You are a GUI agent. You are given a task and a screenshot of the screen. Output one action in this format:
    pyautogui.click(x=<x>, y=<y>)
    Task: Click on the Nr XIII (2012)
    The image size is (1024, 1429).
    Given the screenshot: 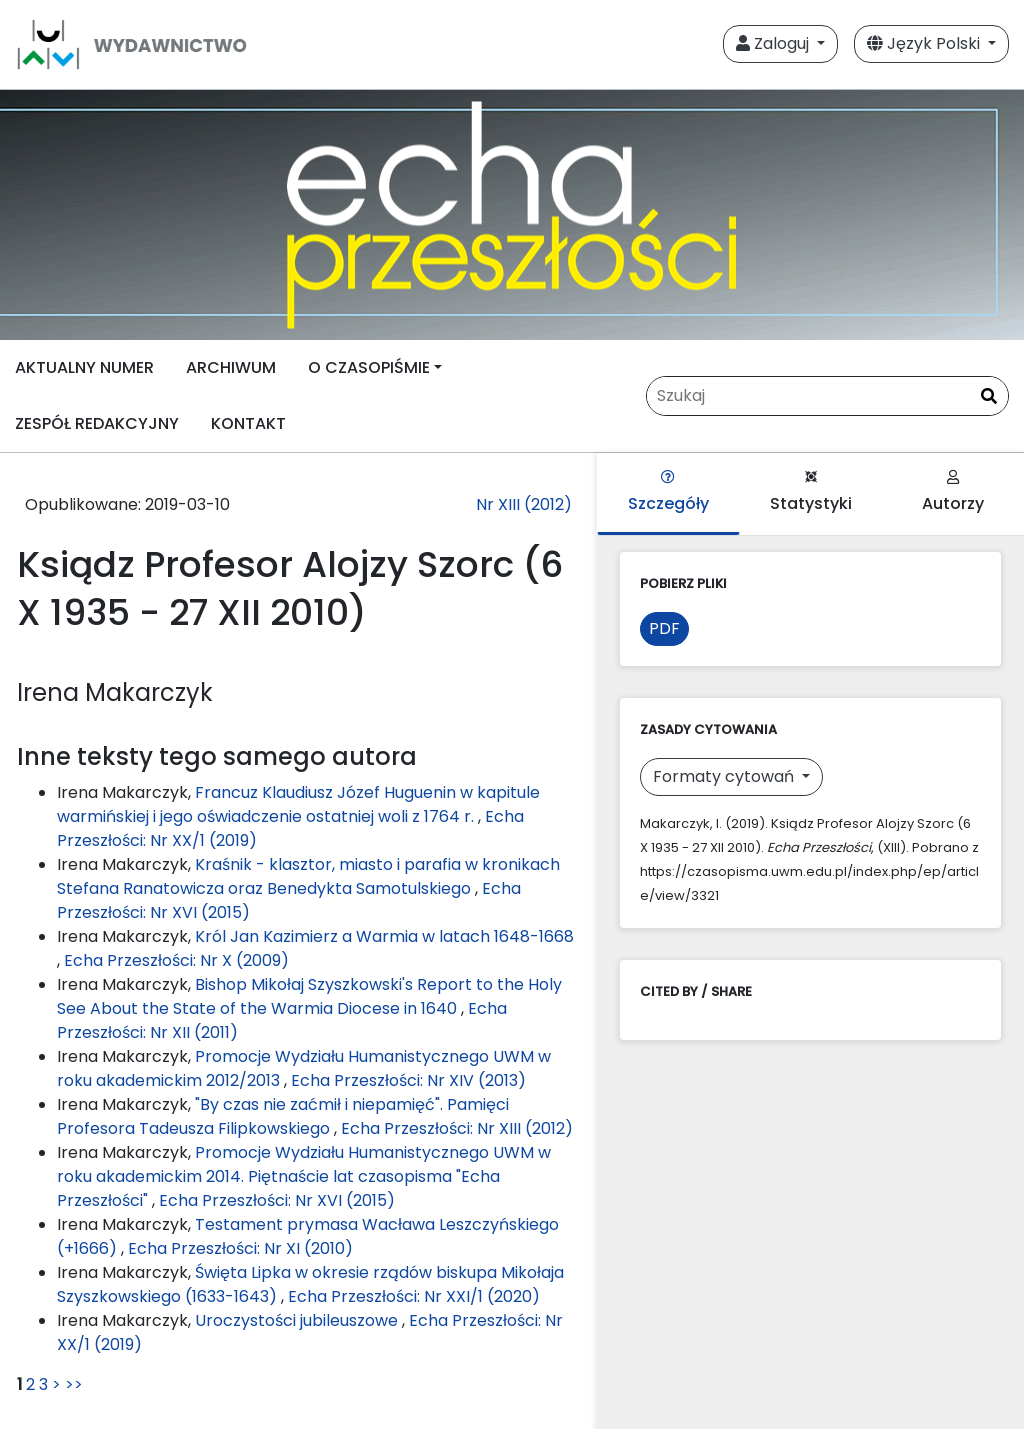 What is the action you would take?
    pyautogui.click(x=524, y=504)
    